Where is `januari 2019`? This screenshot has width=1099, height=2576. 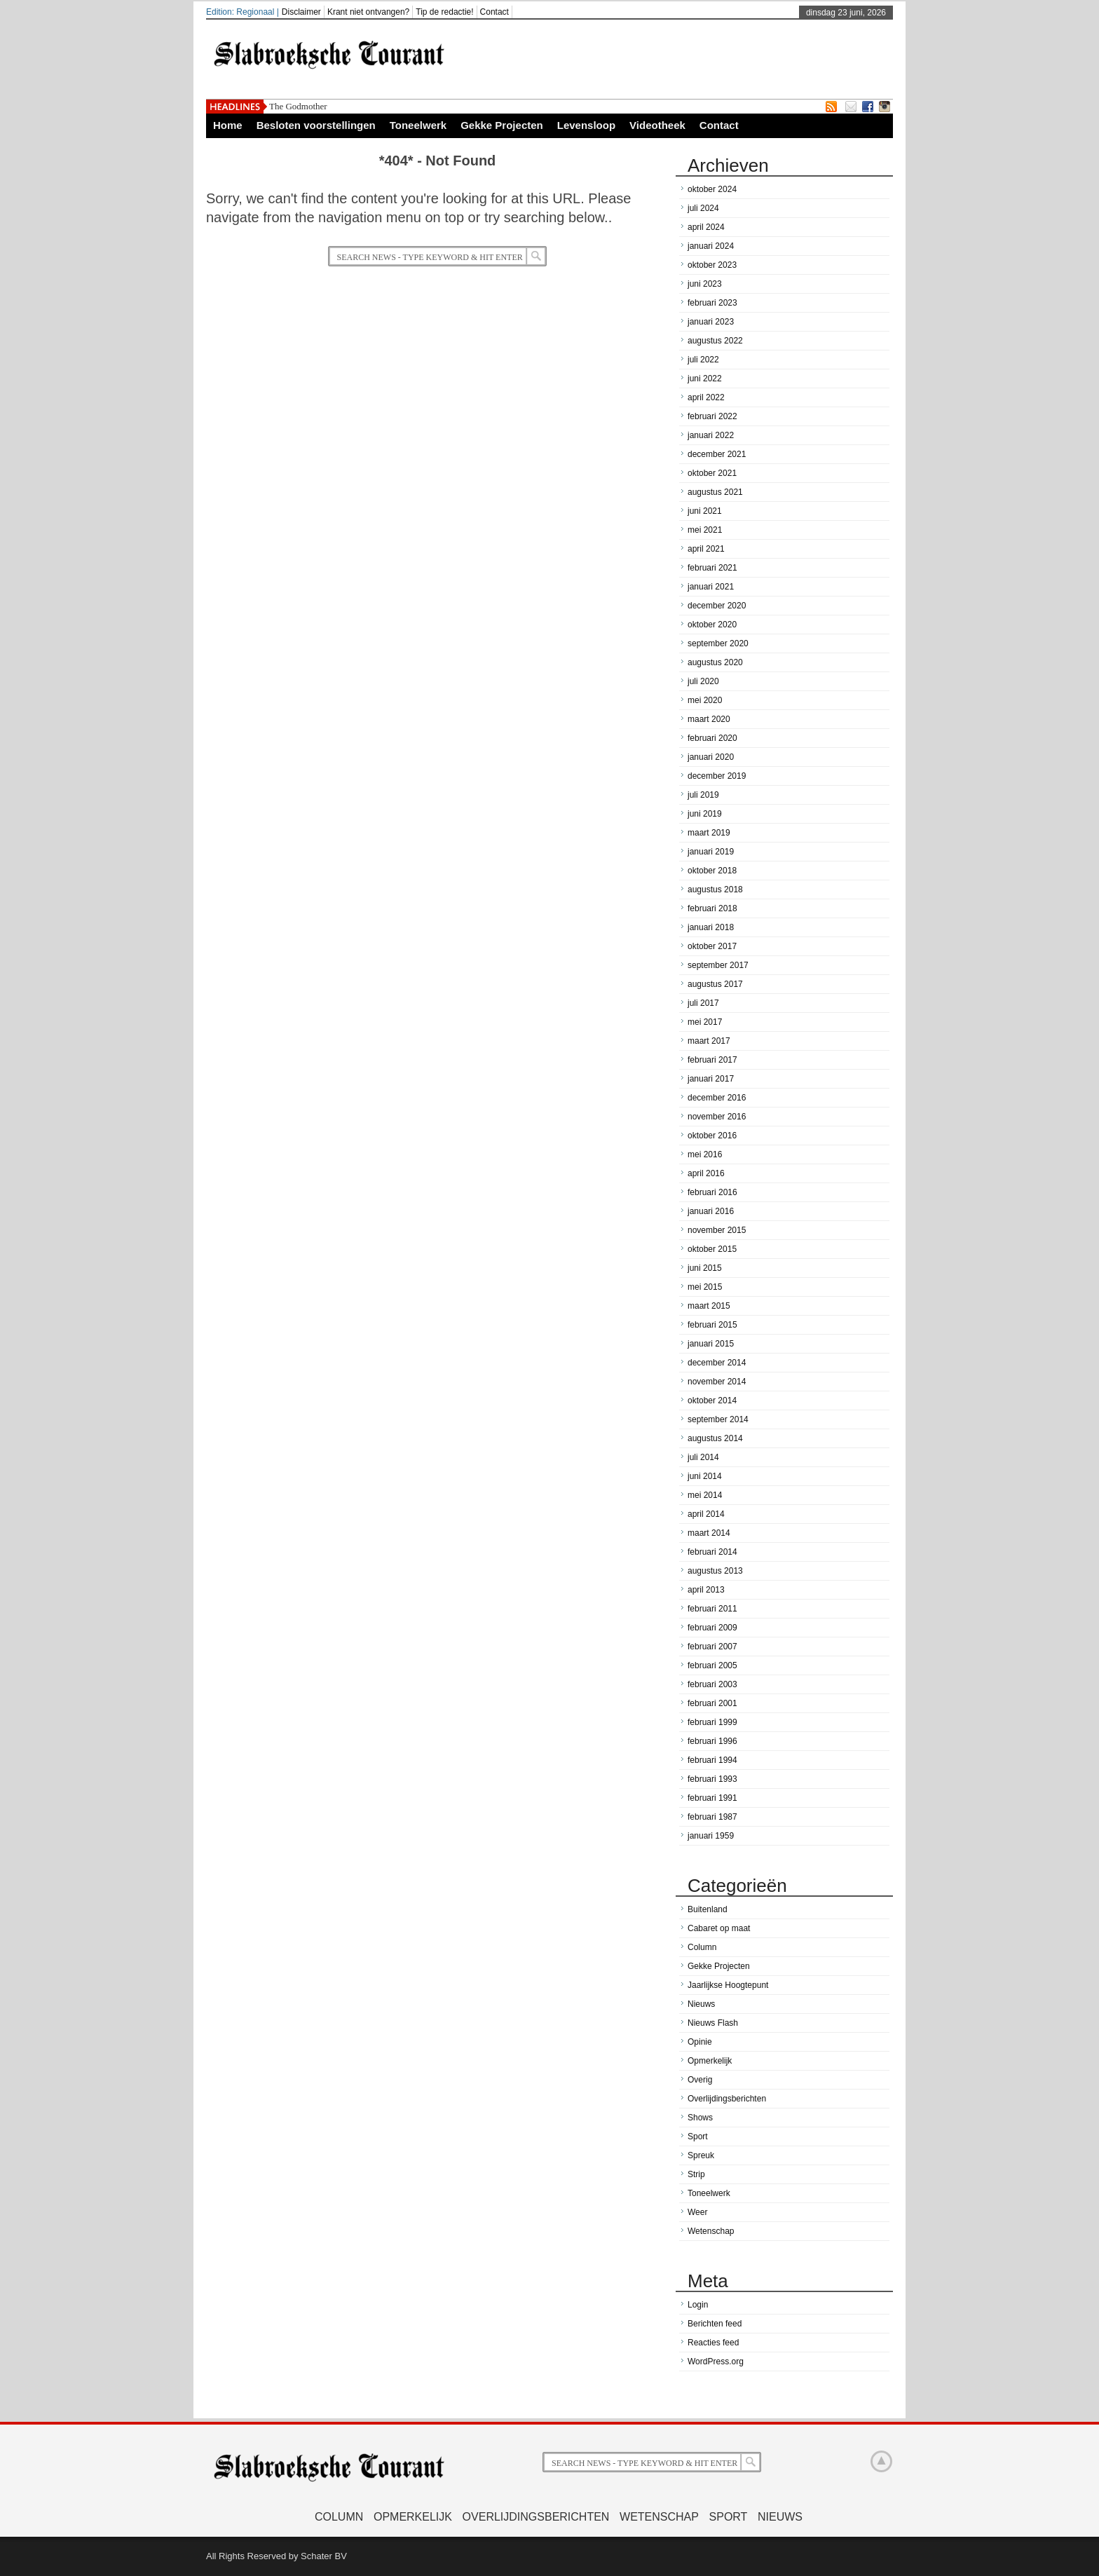 januari 2019 is located at coordinates (711, 852).